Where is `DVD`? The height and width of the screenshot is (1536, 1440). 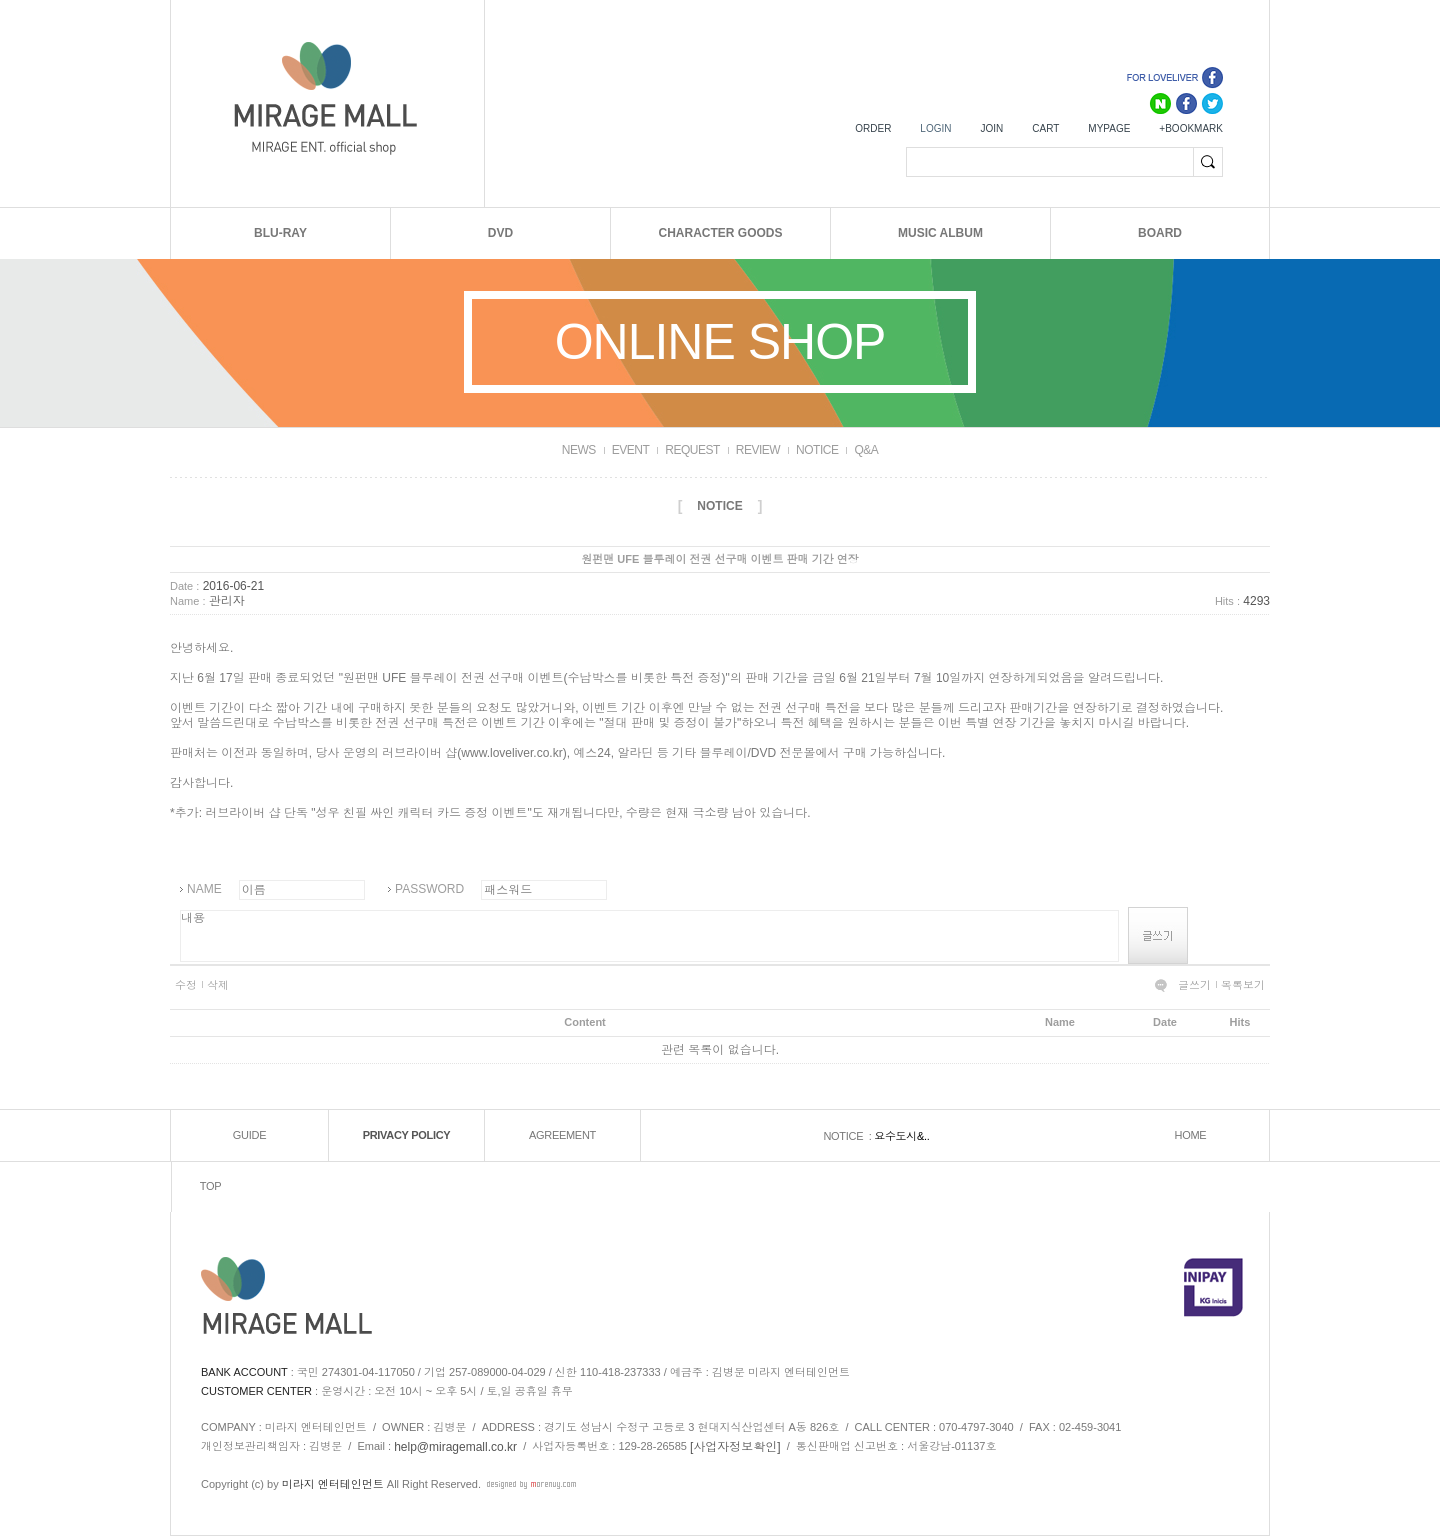 DVD is located at coordinates (500, 233).